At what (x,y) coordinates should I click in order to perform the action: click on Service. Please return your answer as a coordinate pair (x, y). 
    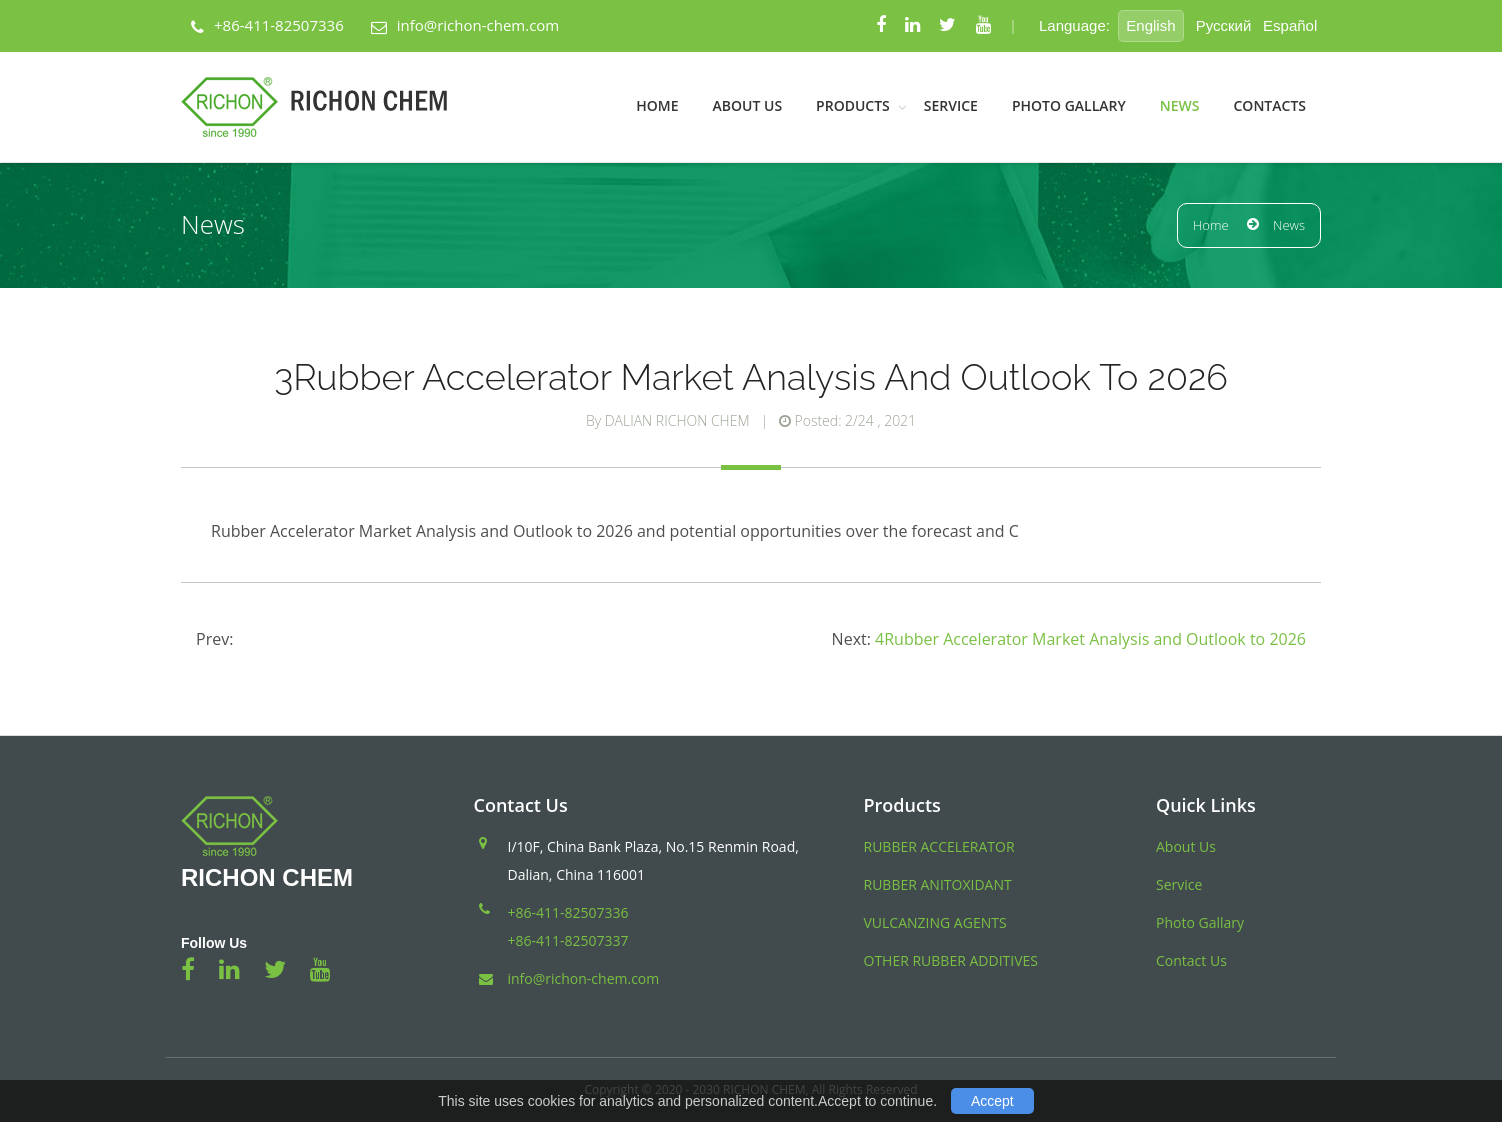
    Looking at the image, I should click on (951, 105).